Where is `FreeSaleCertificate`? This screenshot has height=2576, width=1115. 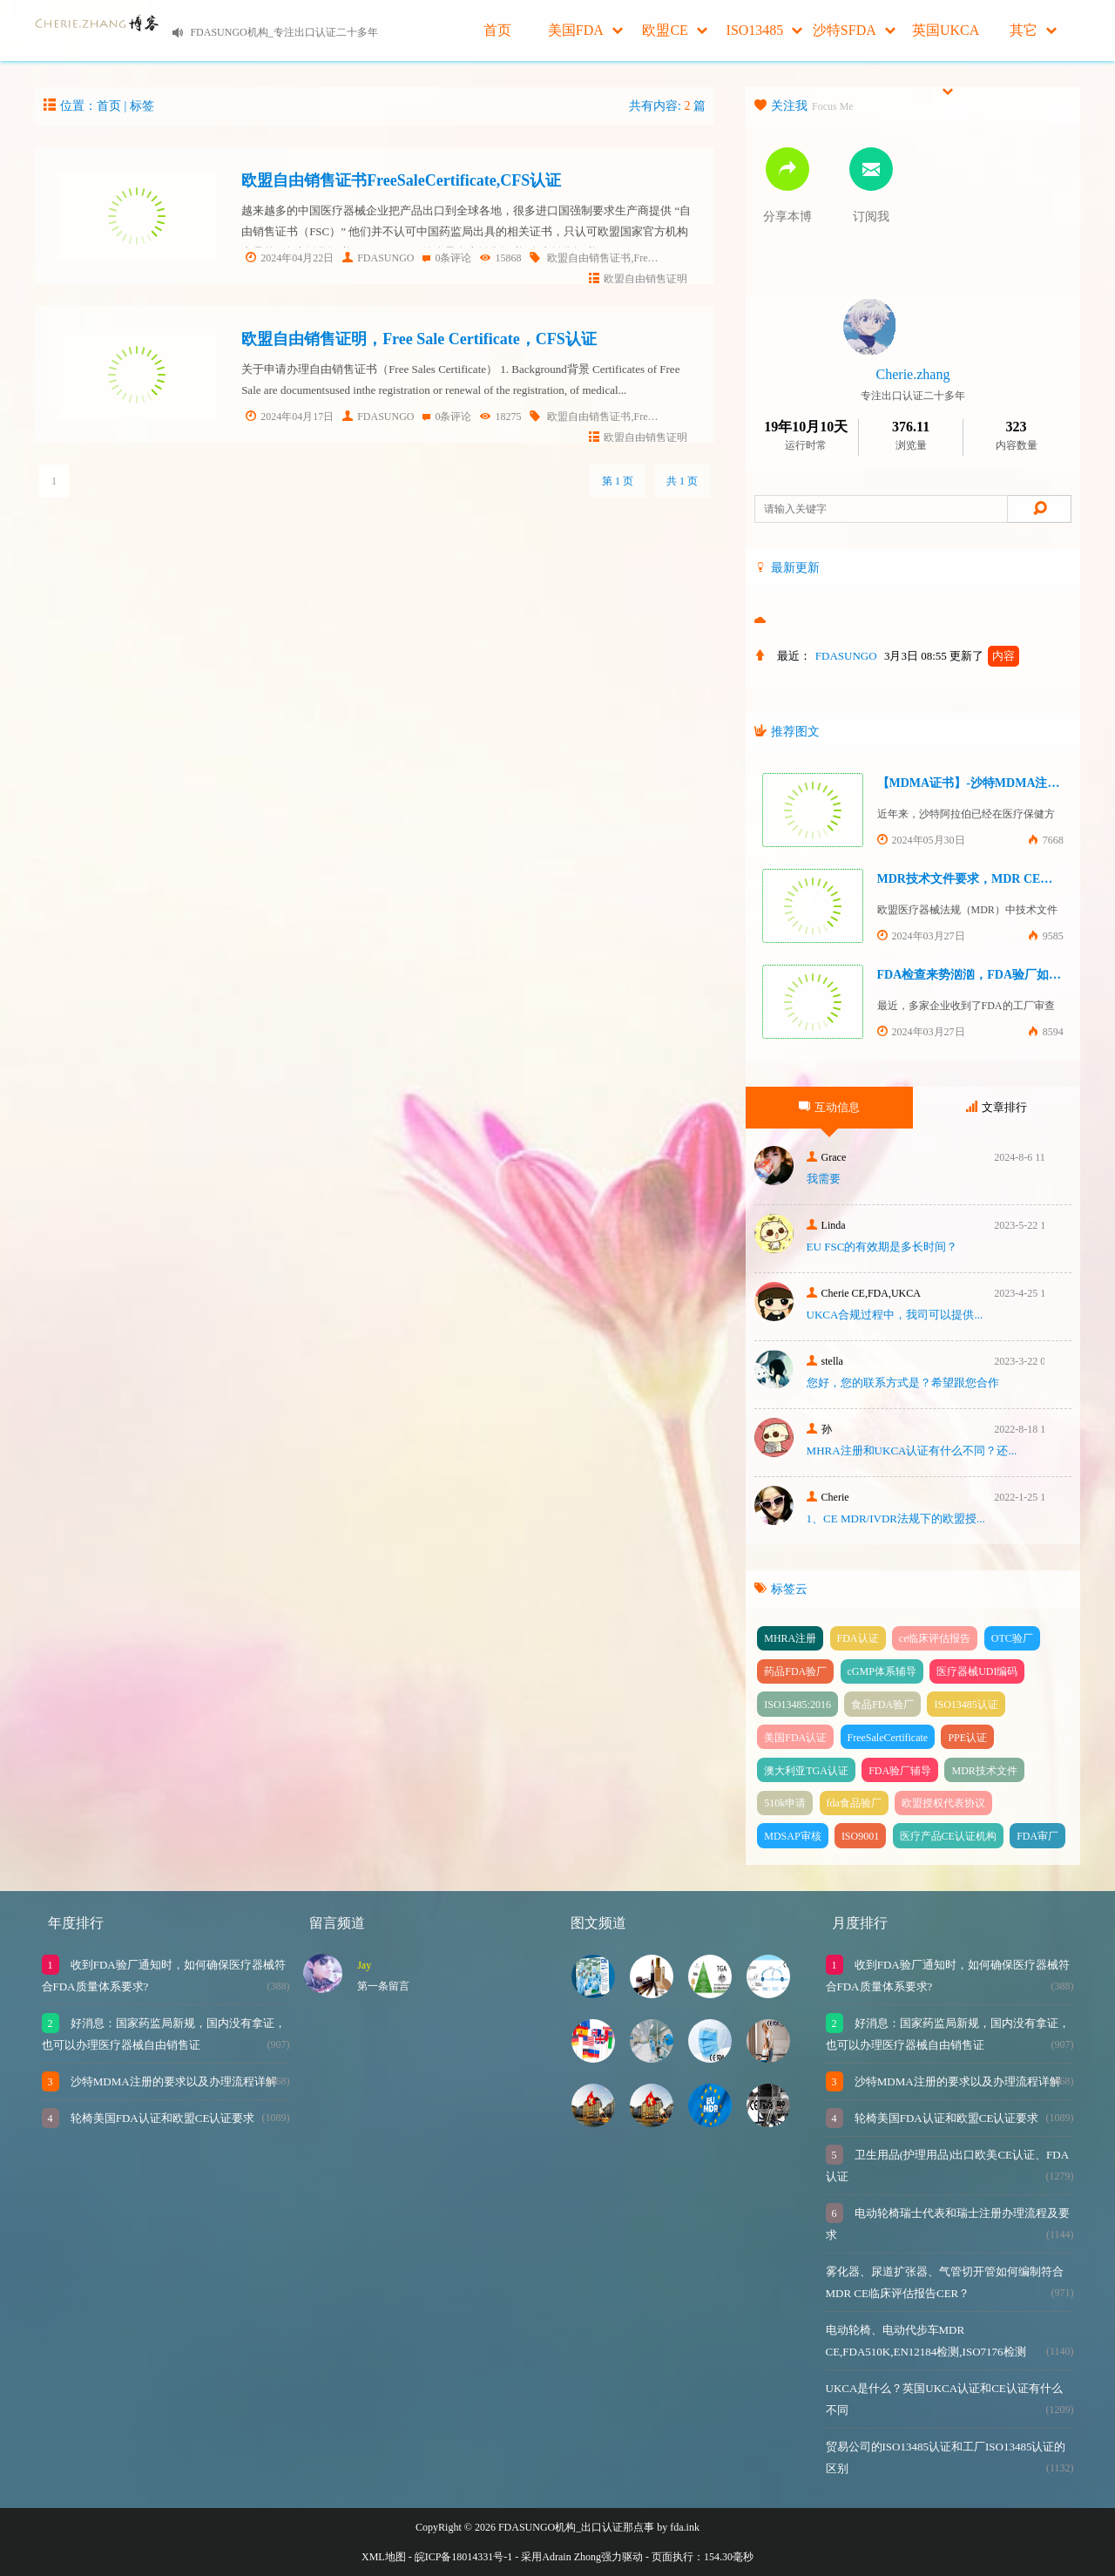 FreeSaleCertificate is located at coordinates (888, 1738).